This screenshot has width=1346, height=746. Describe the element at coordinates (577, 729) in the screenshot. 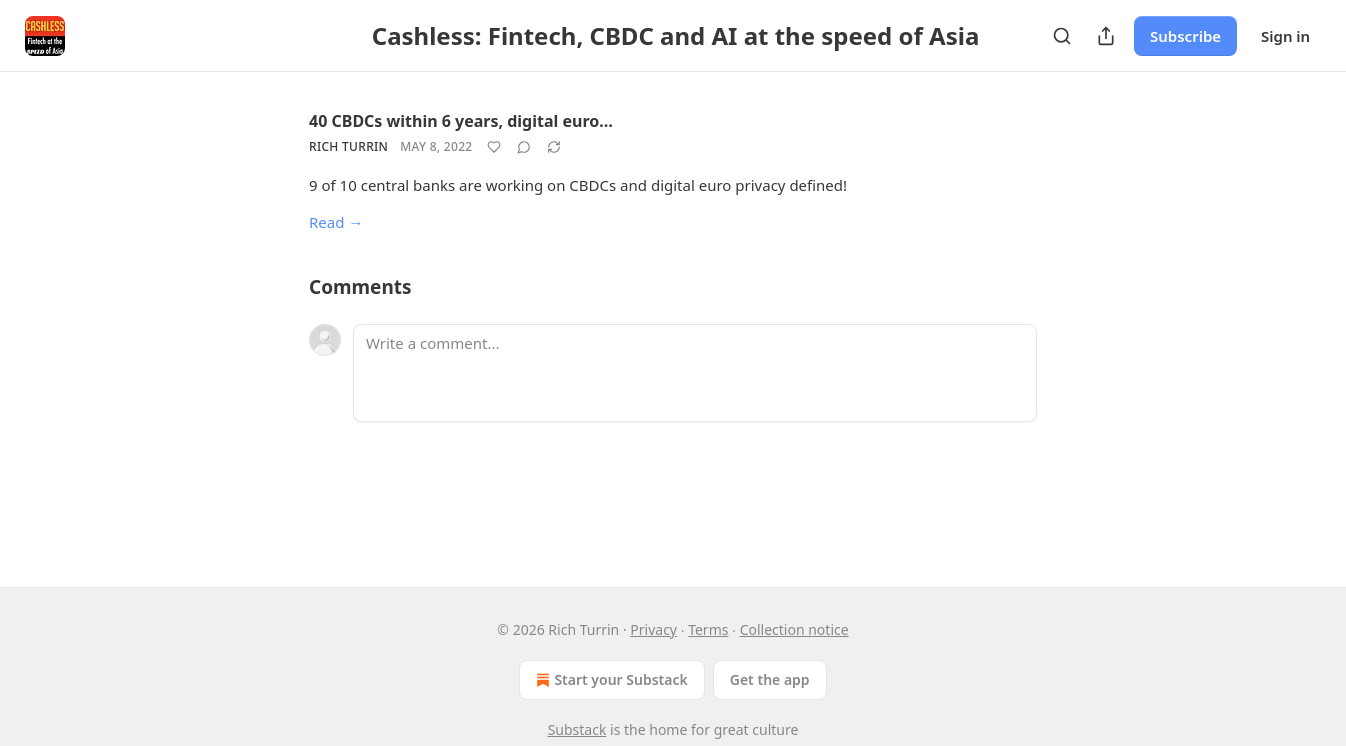

I see `Substack` at that location.